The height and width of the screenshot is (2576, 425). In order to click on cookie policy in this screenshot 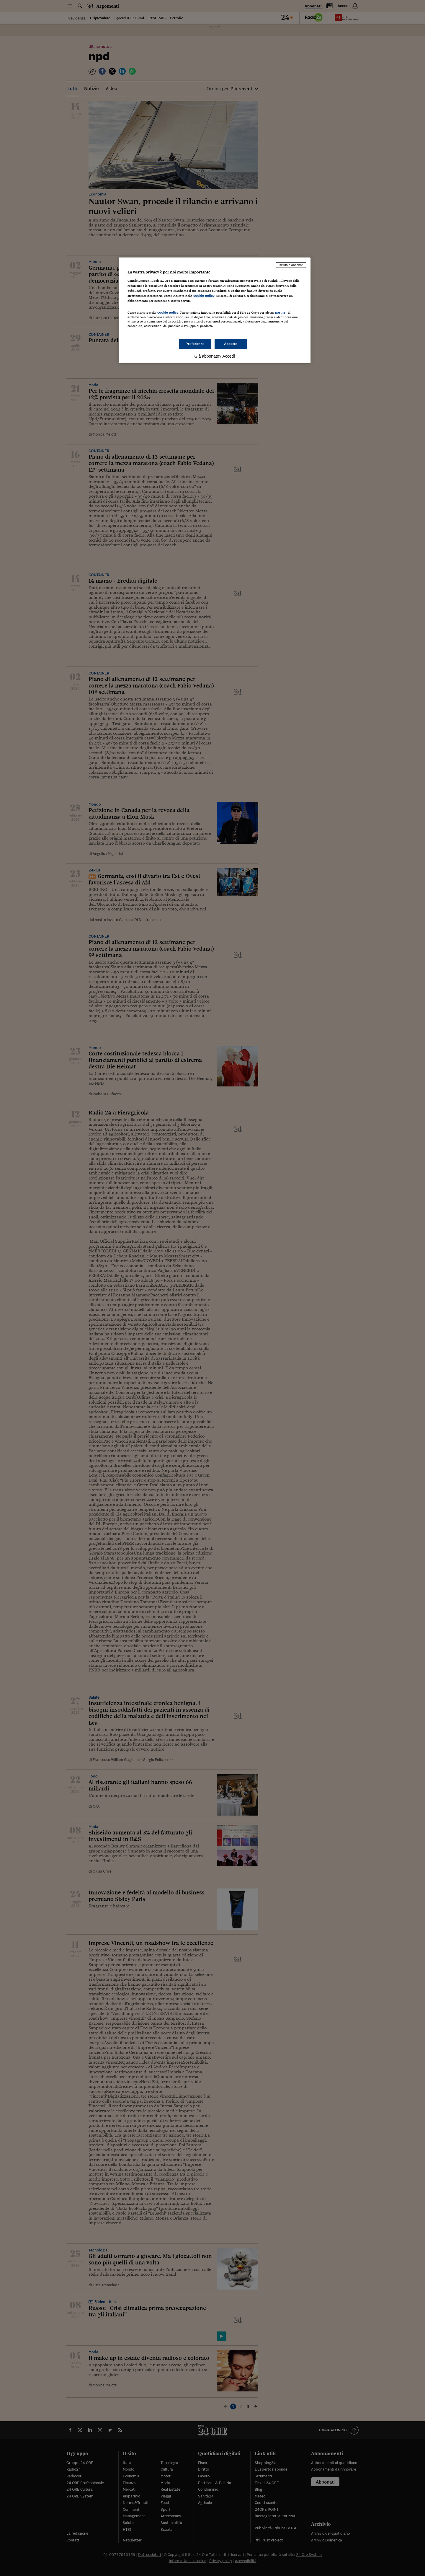, I will do `click(204, 295)`.